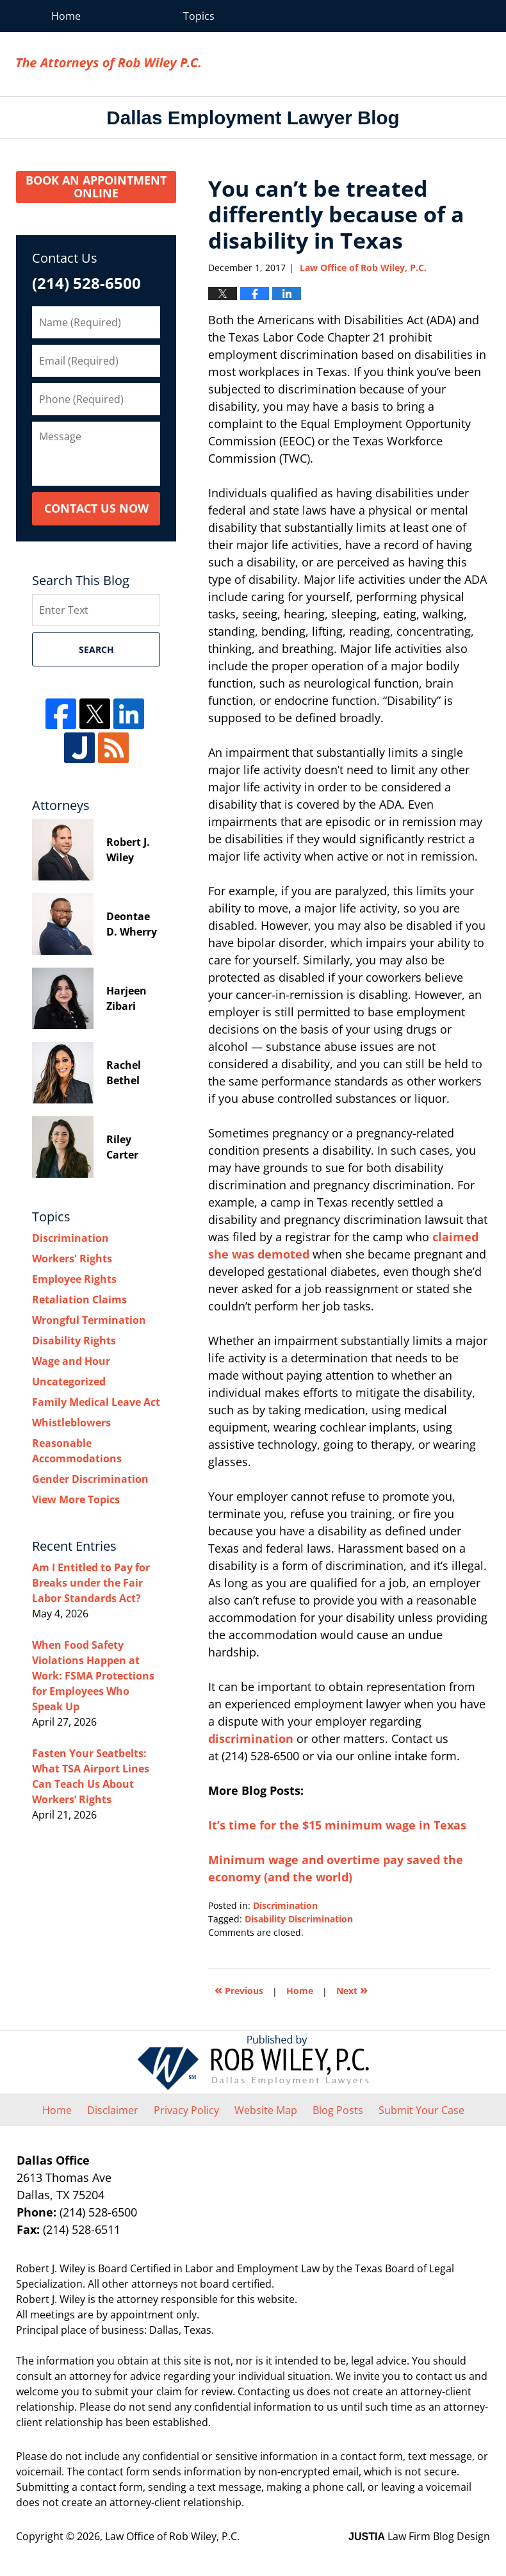  What do you see at coordinates (112, 2110) in the screenshot?
I see `Disclaimer` at bounding box center [112, 2110].